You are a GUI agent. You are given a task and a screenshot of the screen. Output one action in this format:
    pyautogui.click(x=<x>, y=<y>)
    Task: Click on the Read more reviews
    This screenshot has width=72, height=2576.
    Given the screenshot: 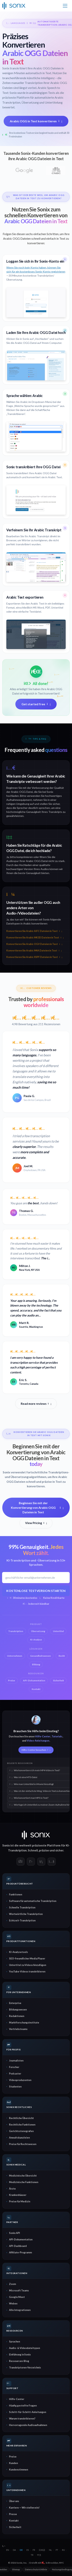 What is the action you would take?
    pyautogui.click(x=36, y=1403)
    